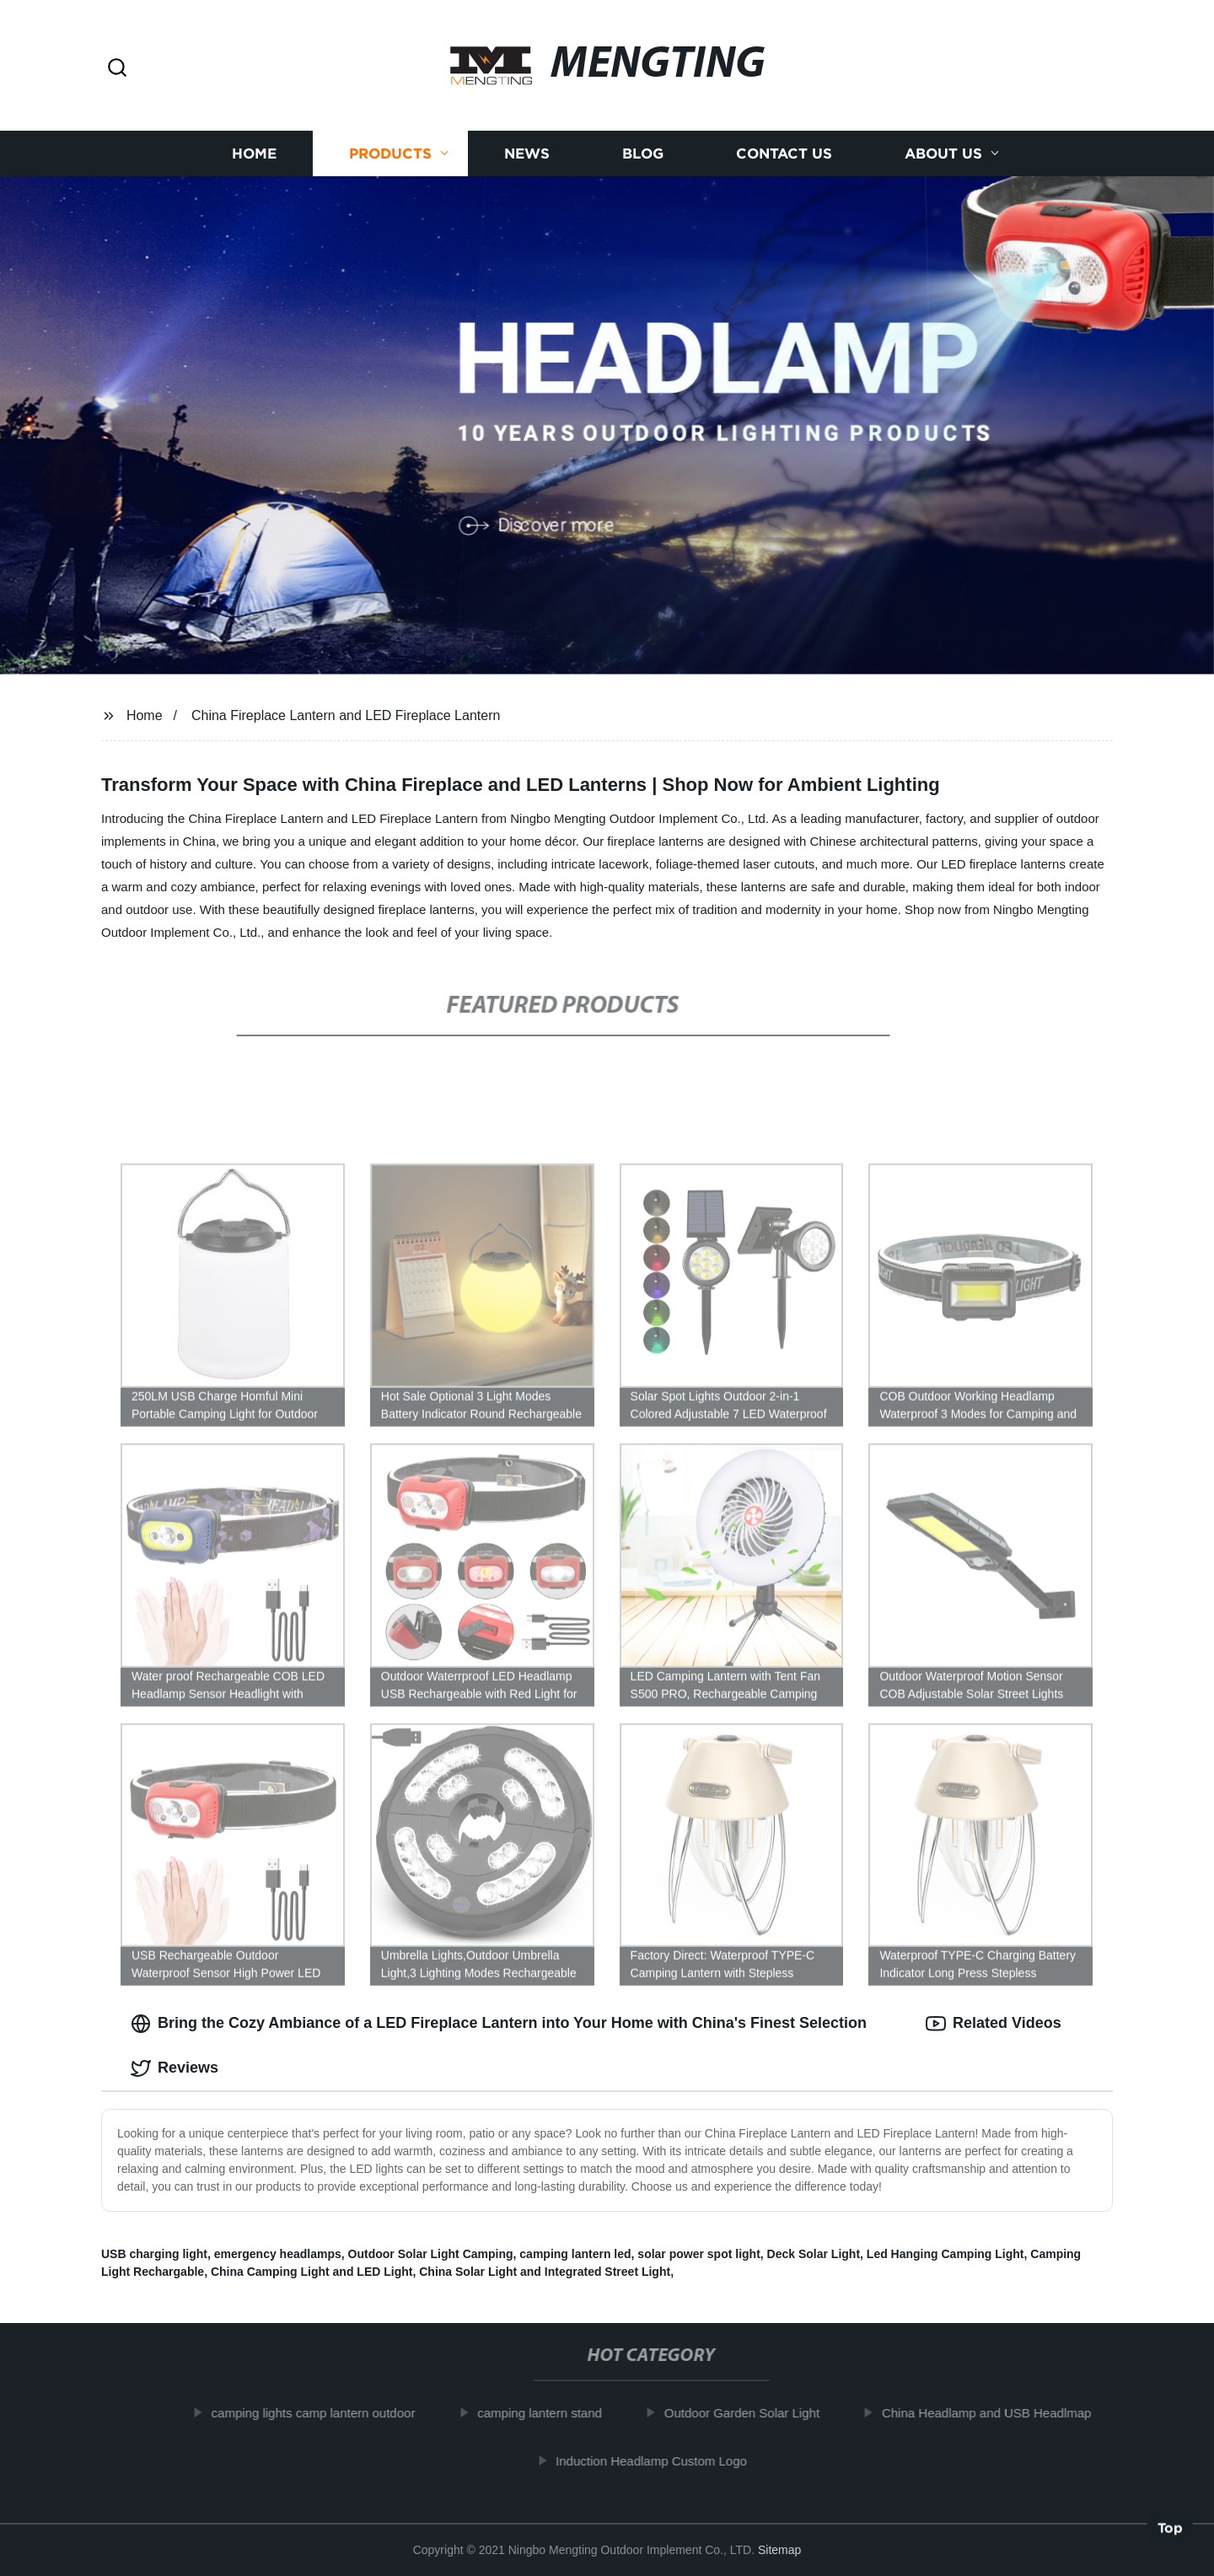  Describe the element at coordinates (813, 2254) in the screenshot. I see `Deck Solar Light` at that location.